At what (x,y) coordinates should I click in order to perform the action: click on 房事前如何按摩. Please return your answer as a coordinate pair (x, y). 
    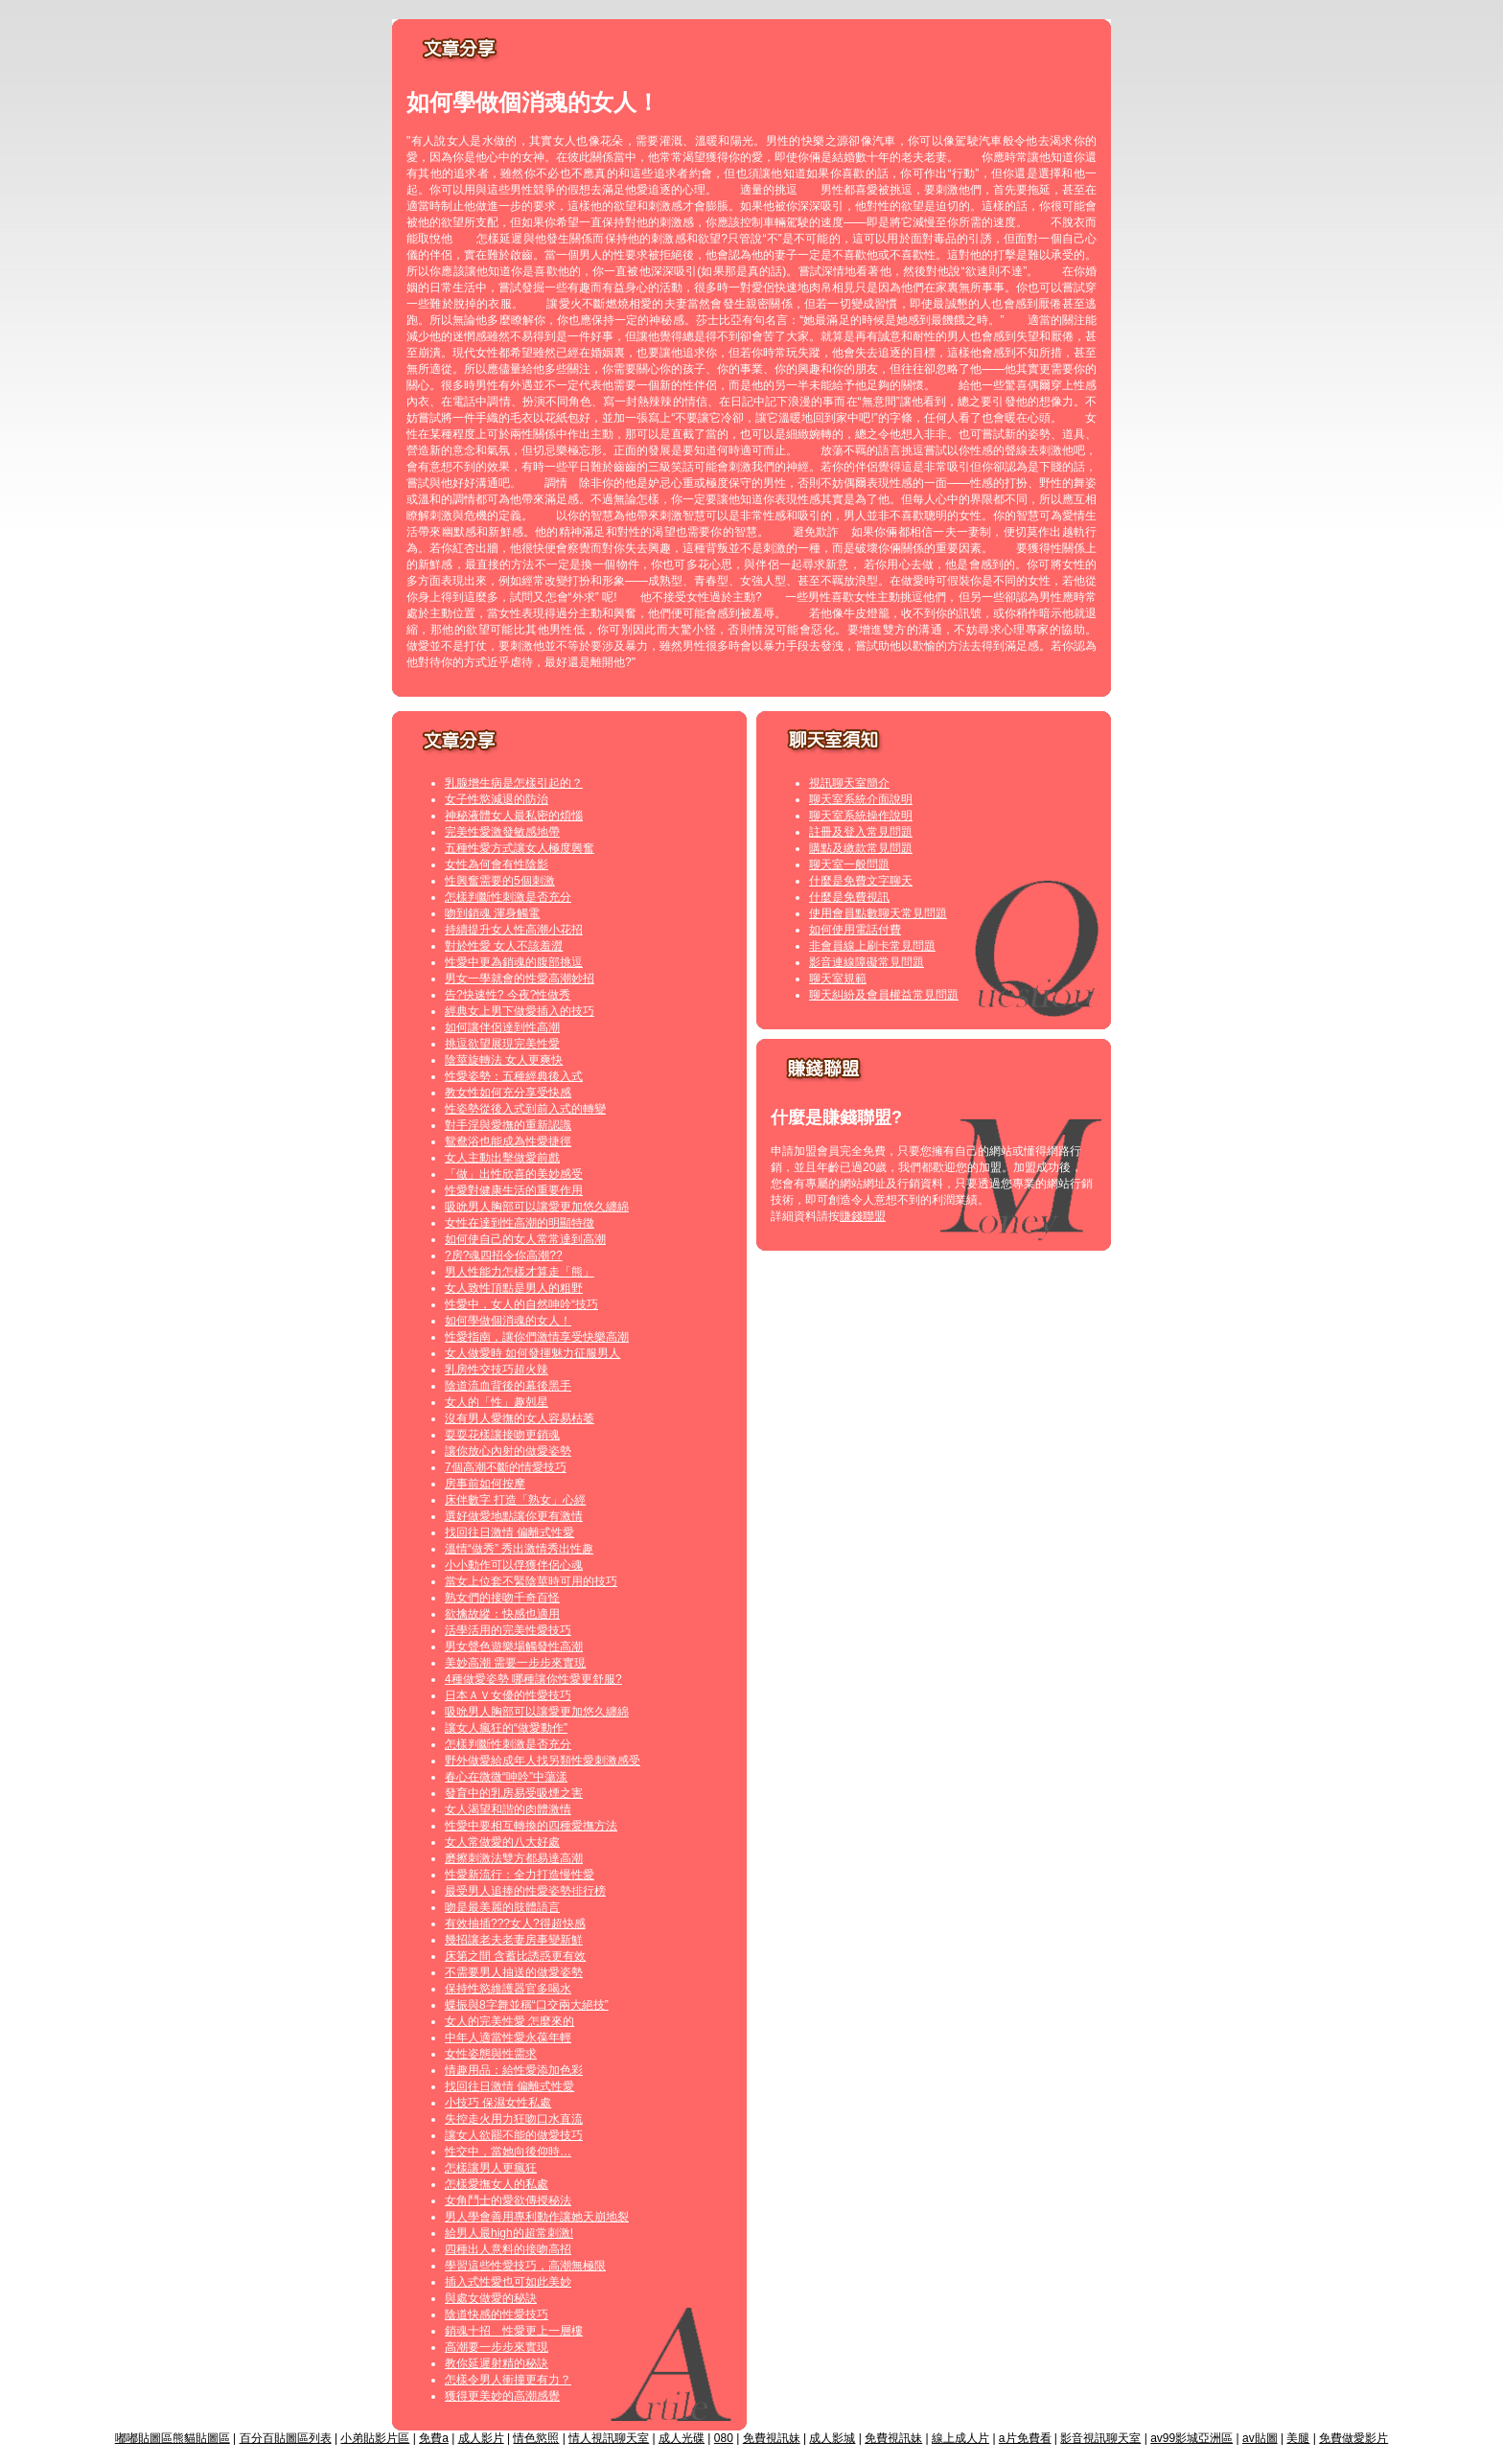
    Looking at the image, I should click on (485, 1483).